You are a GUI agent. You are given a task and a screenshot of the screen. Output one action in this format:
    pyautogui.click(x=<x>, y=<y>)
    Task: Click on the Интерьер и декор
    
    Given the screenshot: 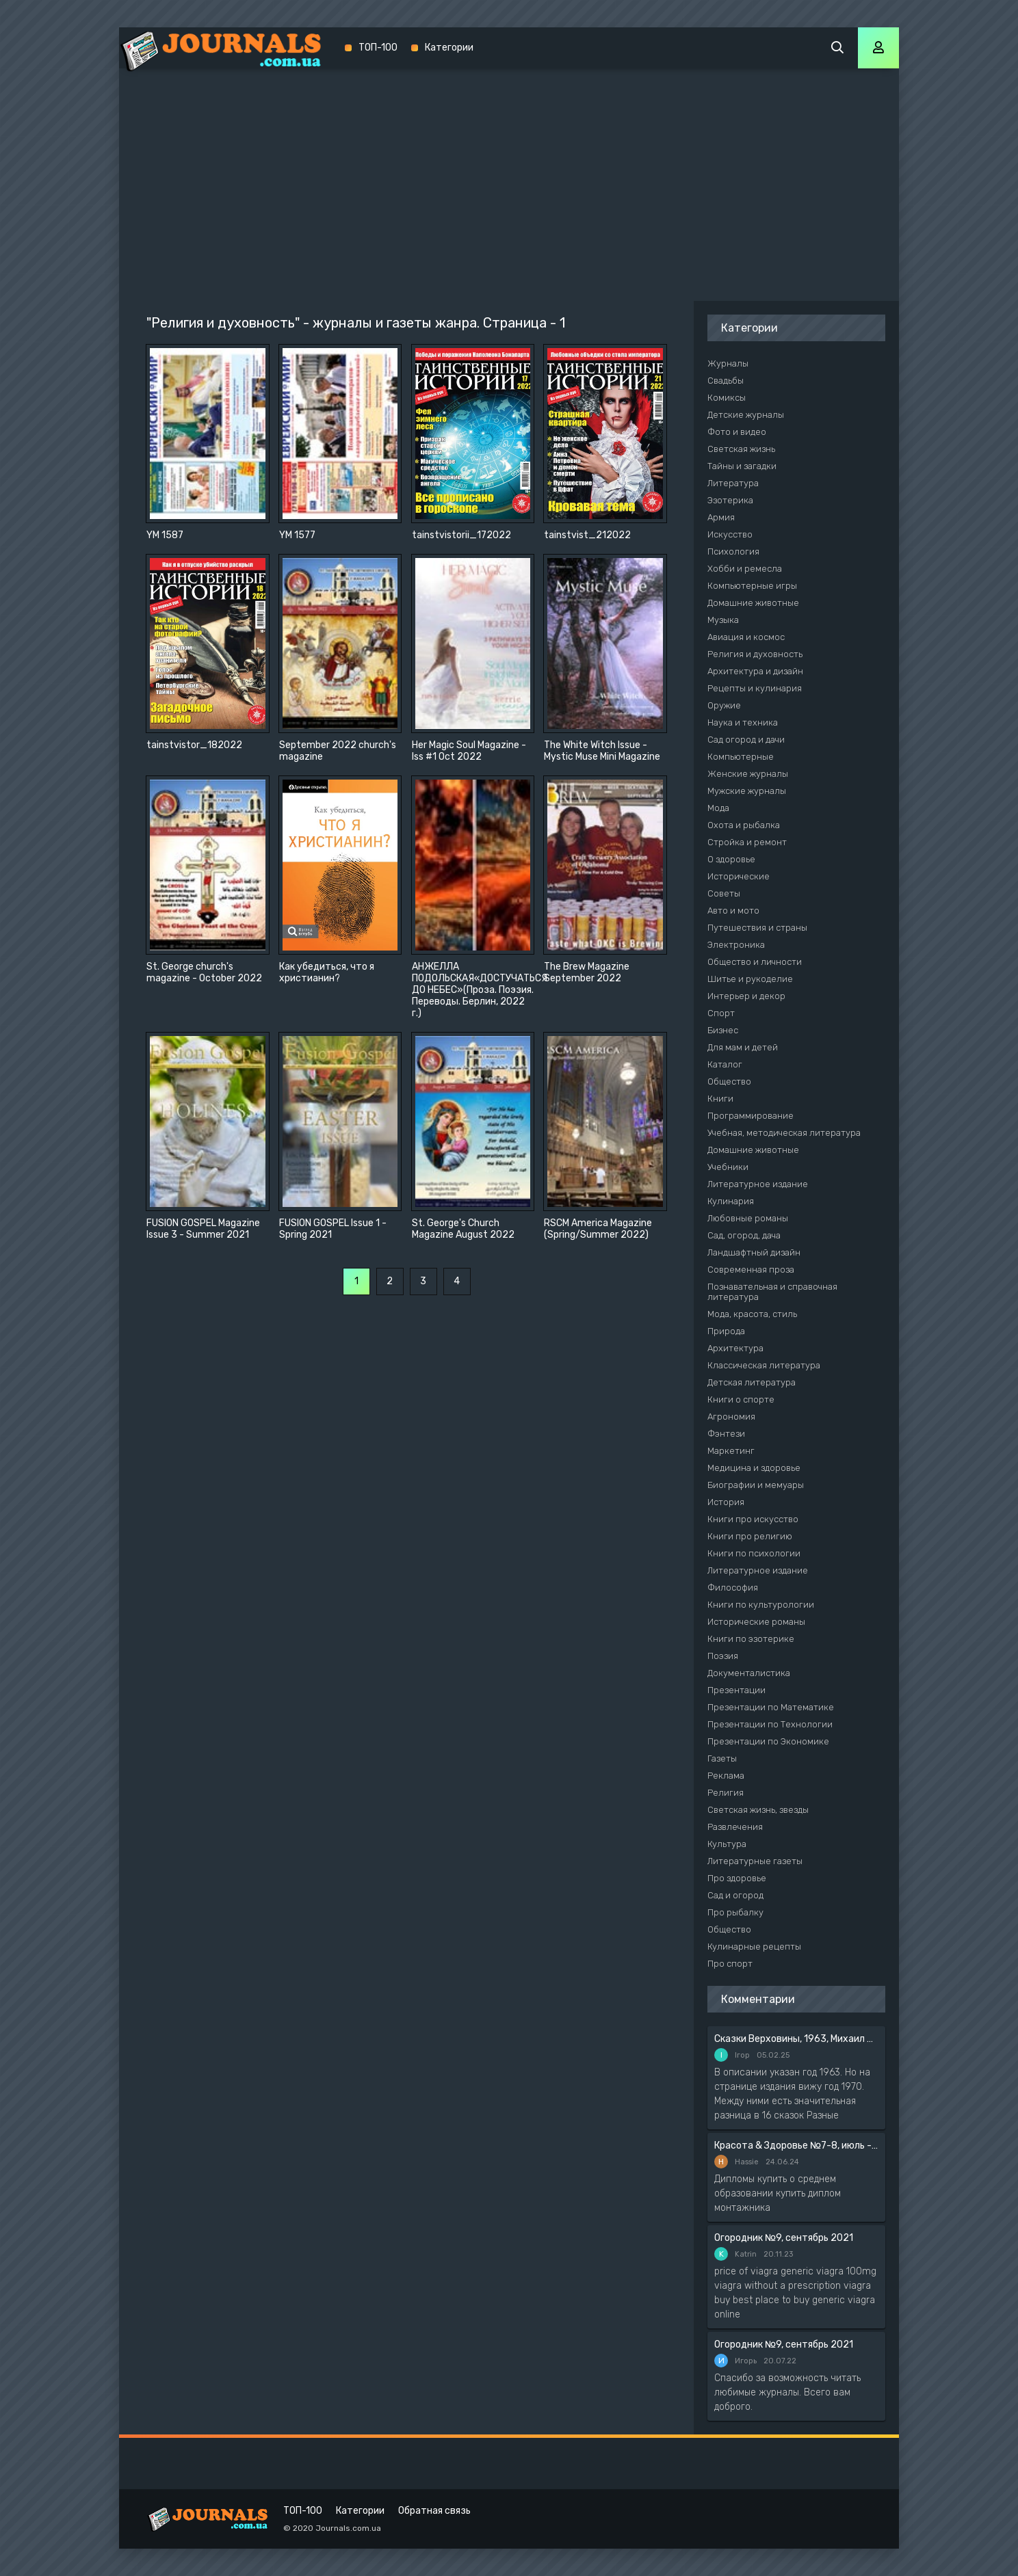 What is the action you would take?
    pyautogui.click(x=746, y=996)
    